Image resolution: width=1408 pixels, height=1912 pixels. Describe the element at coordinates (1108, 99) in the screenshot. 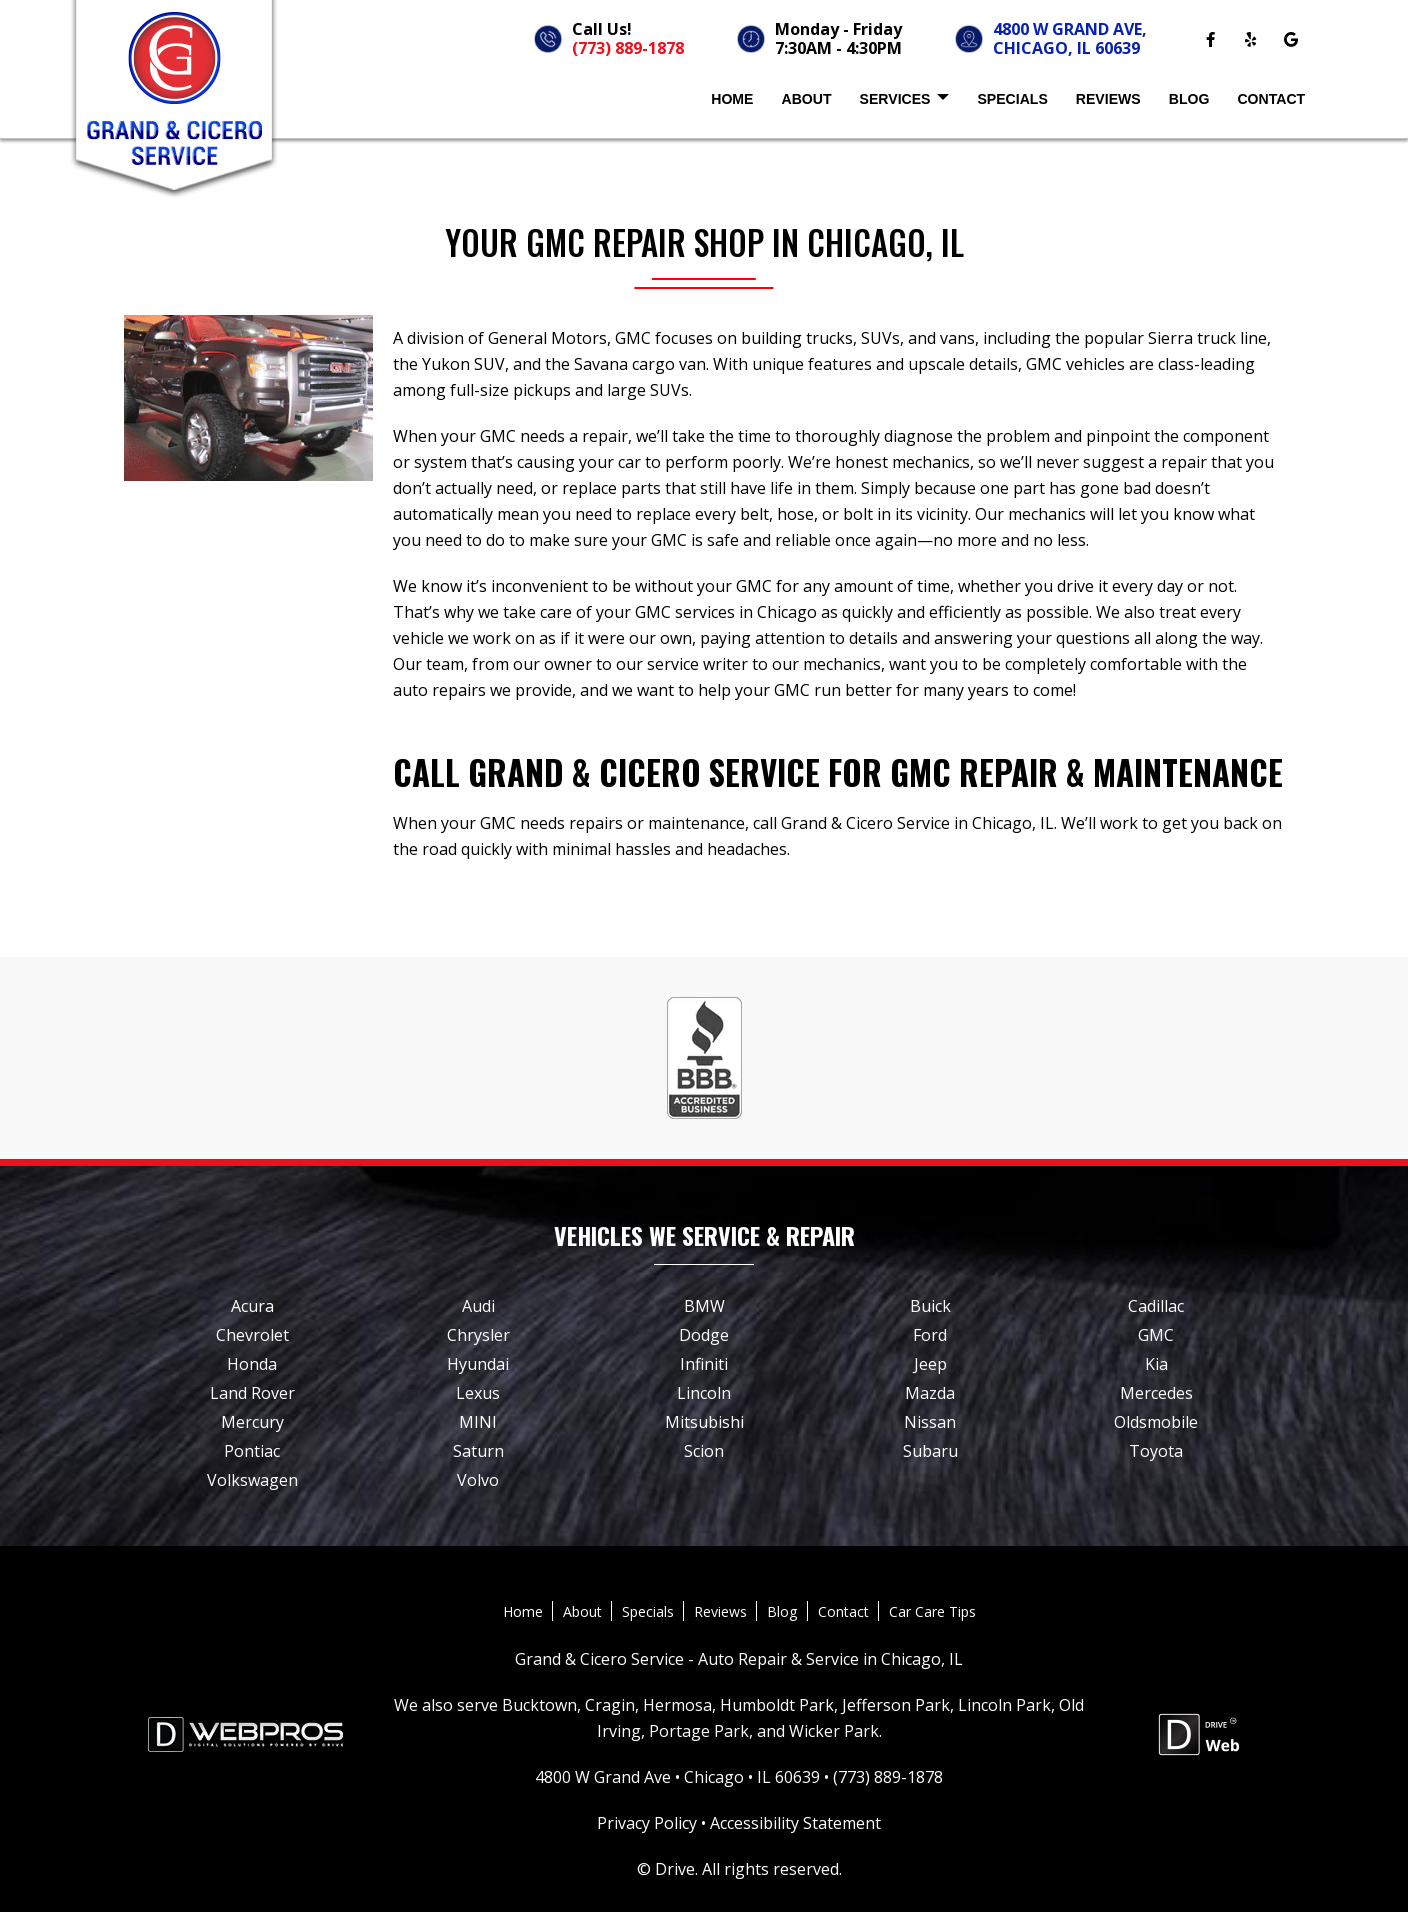

I see `Reviews` at that location.